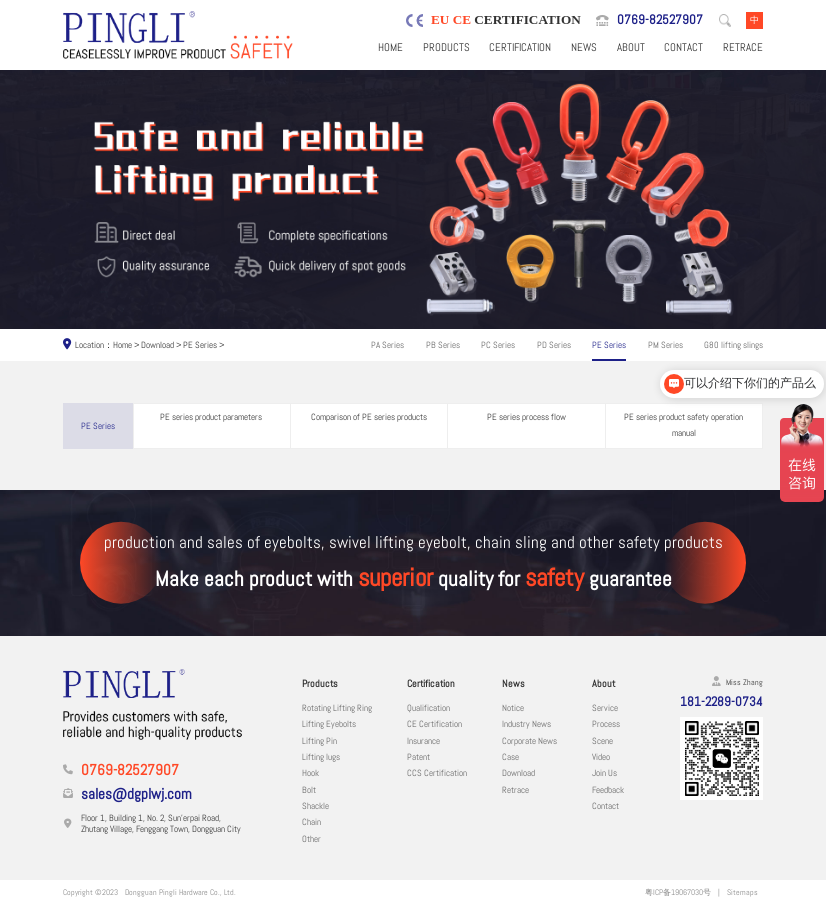 Image resolution: width=826 pixels, height=905 pixels. What do you see at coordinates (721, 701) in the screenshot?
I see `181-2289-0734` at bounding box center [721, 701].